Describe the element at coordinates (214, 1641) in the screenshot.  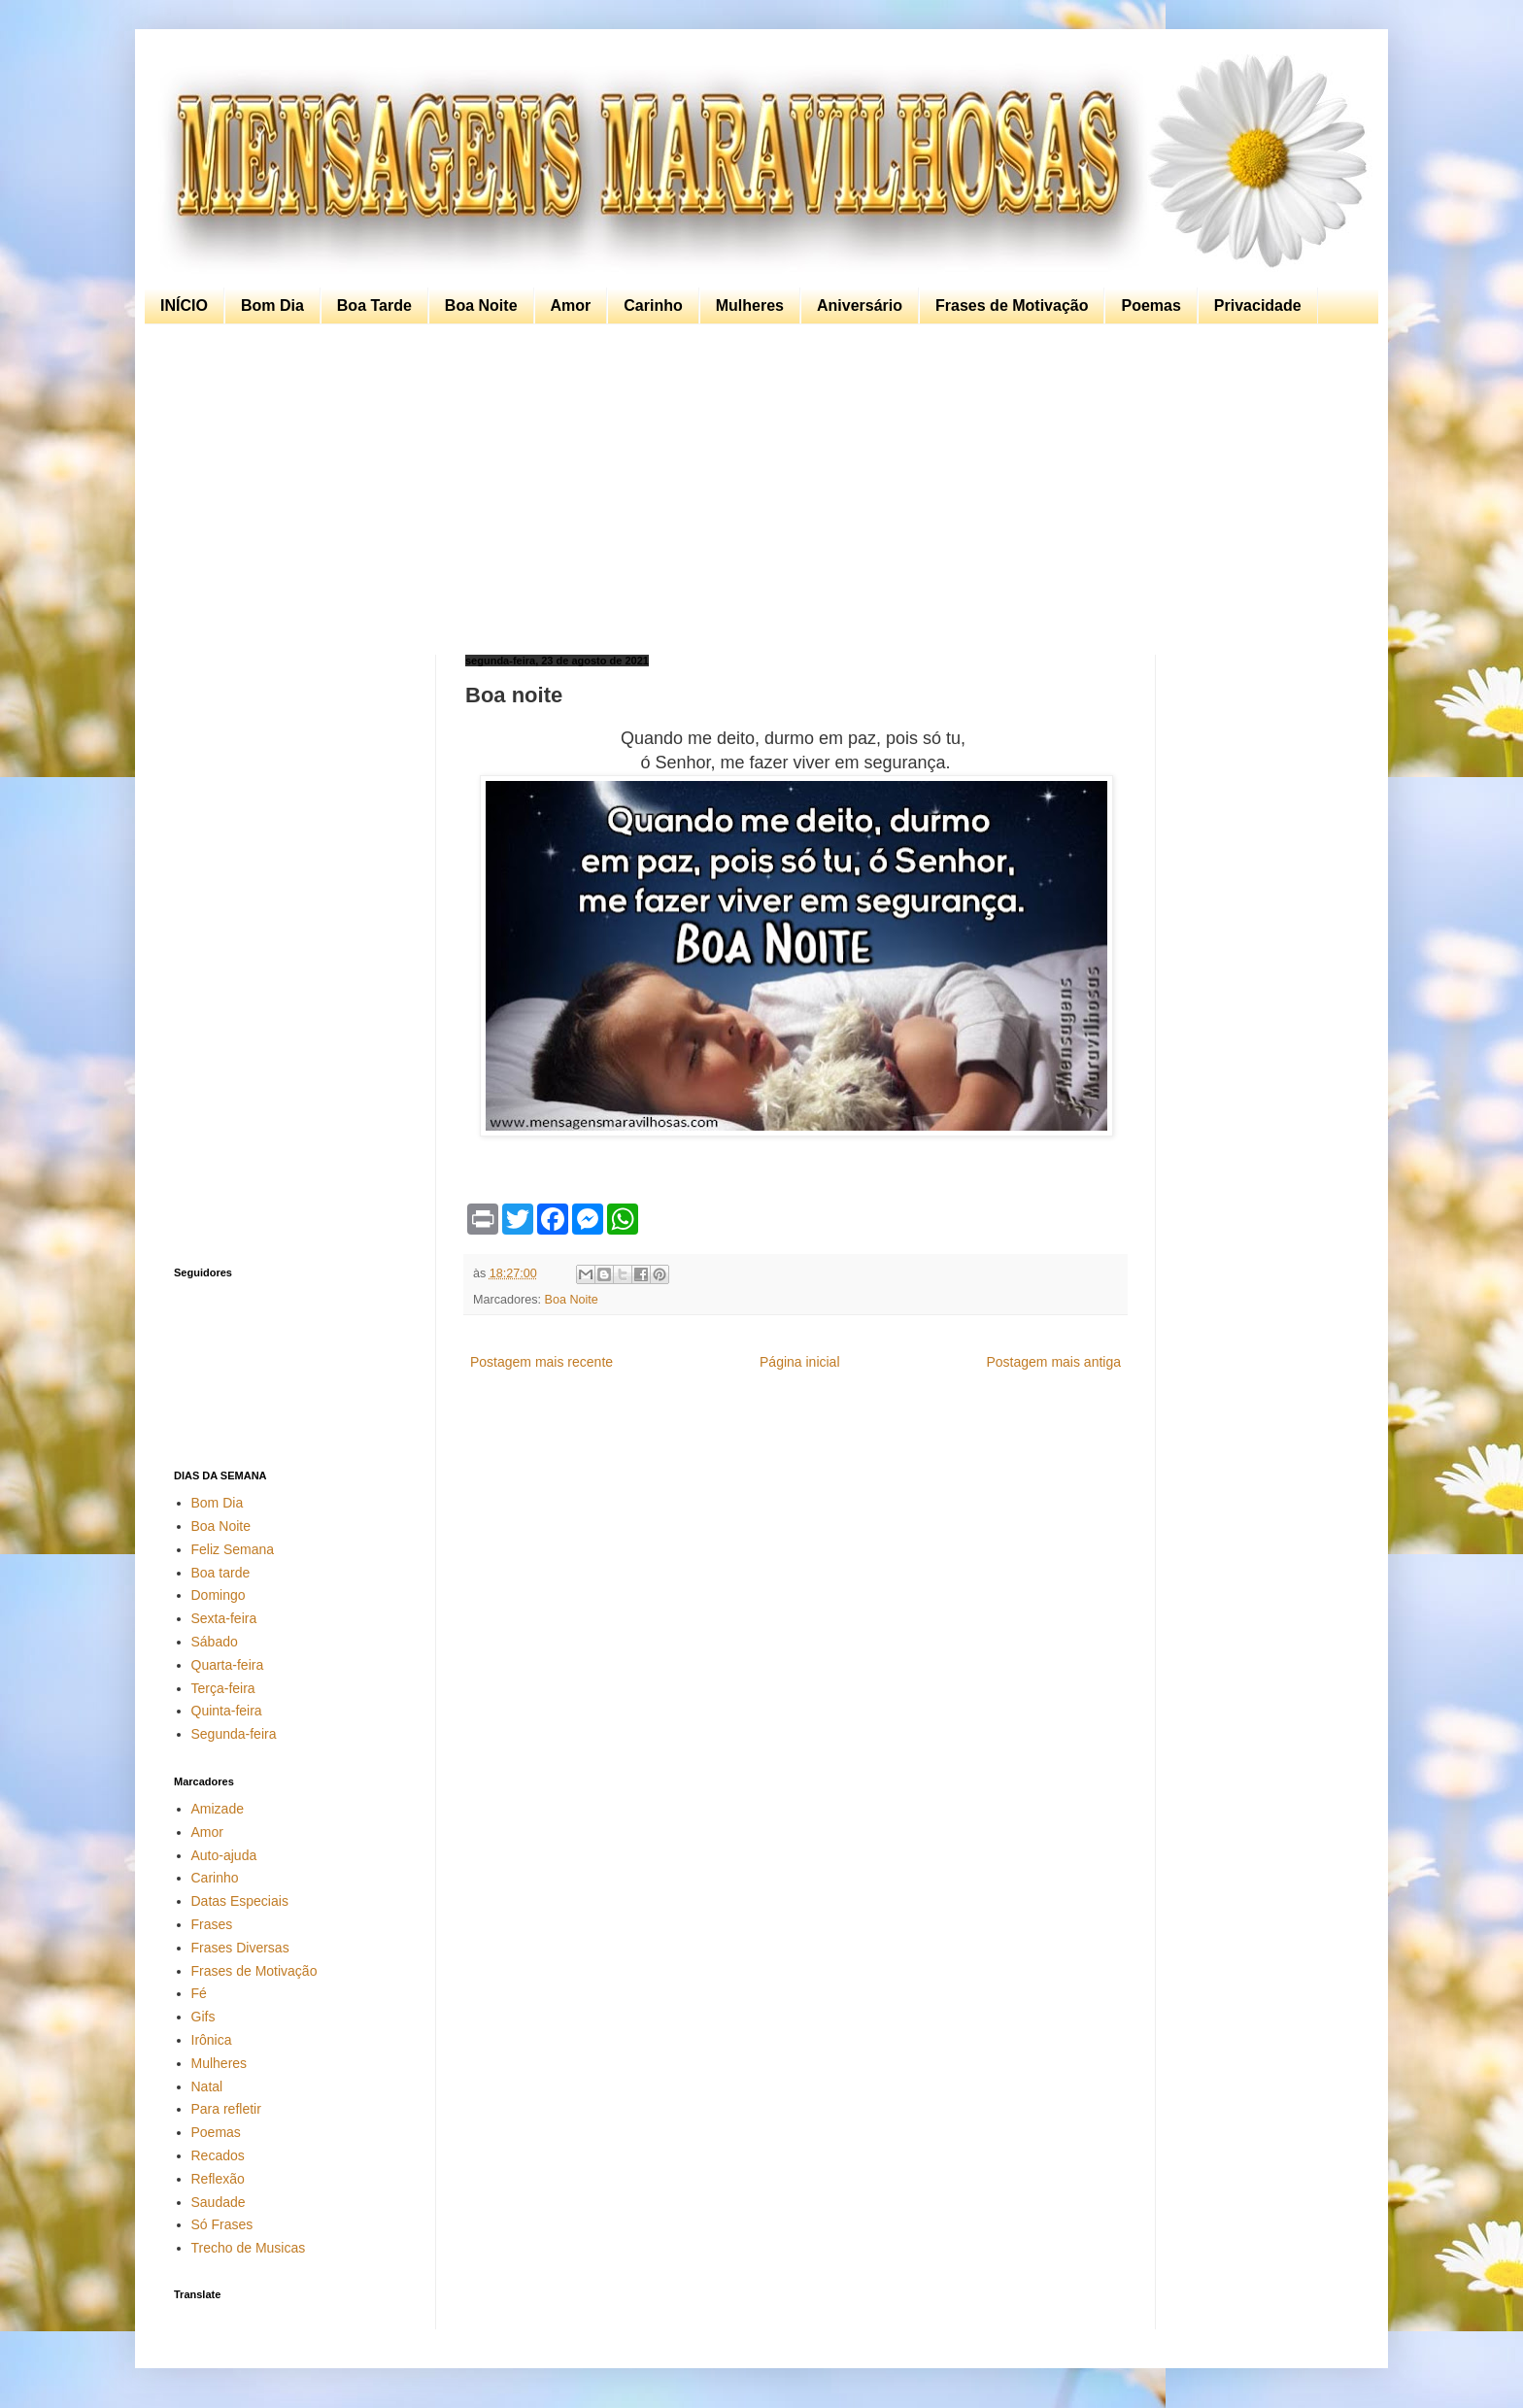
I see `Sábado` at that location.